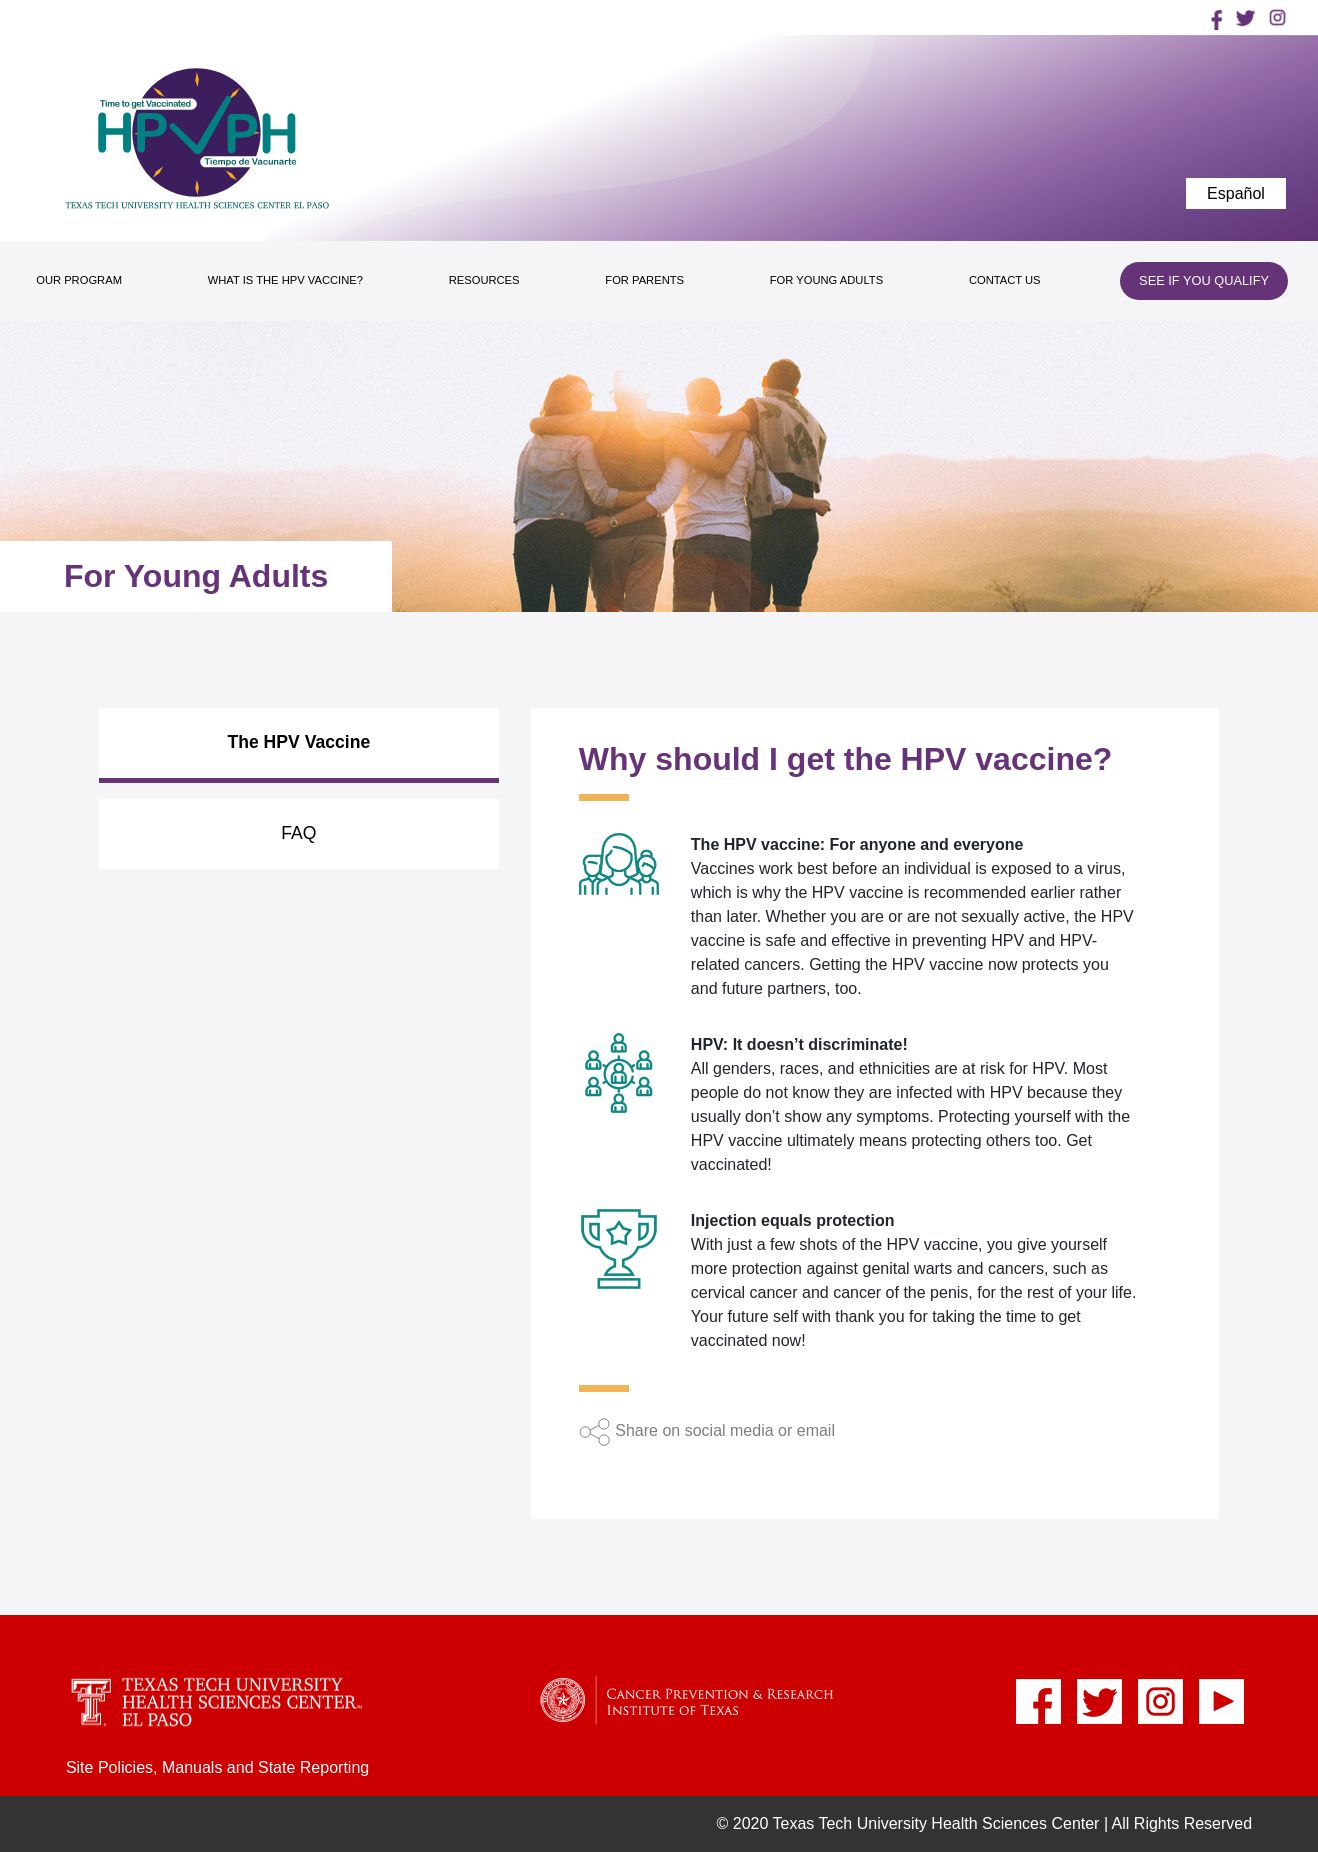 The width and height of the screenshot is (1318, 1852). I want to click on RESOURCES, so click(484, 280).